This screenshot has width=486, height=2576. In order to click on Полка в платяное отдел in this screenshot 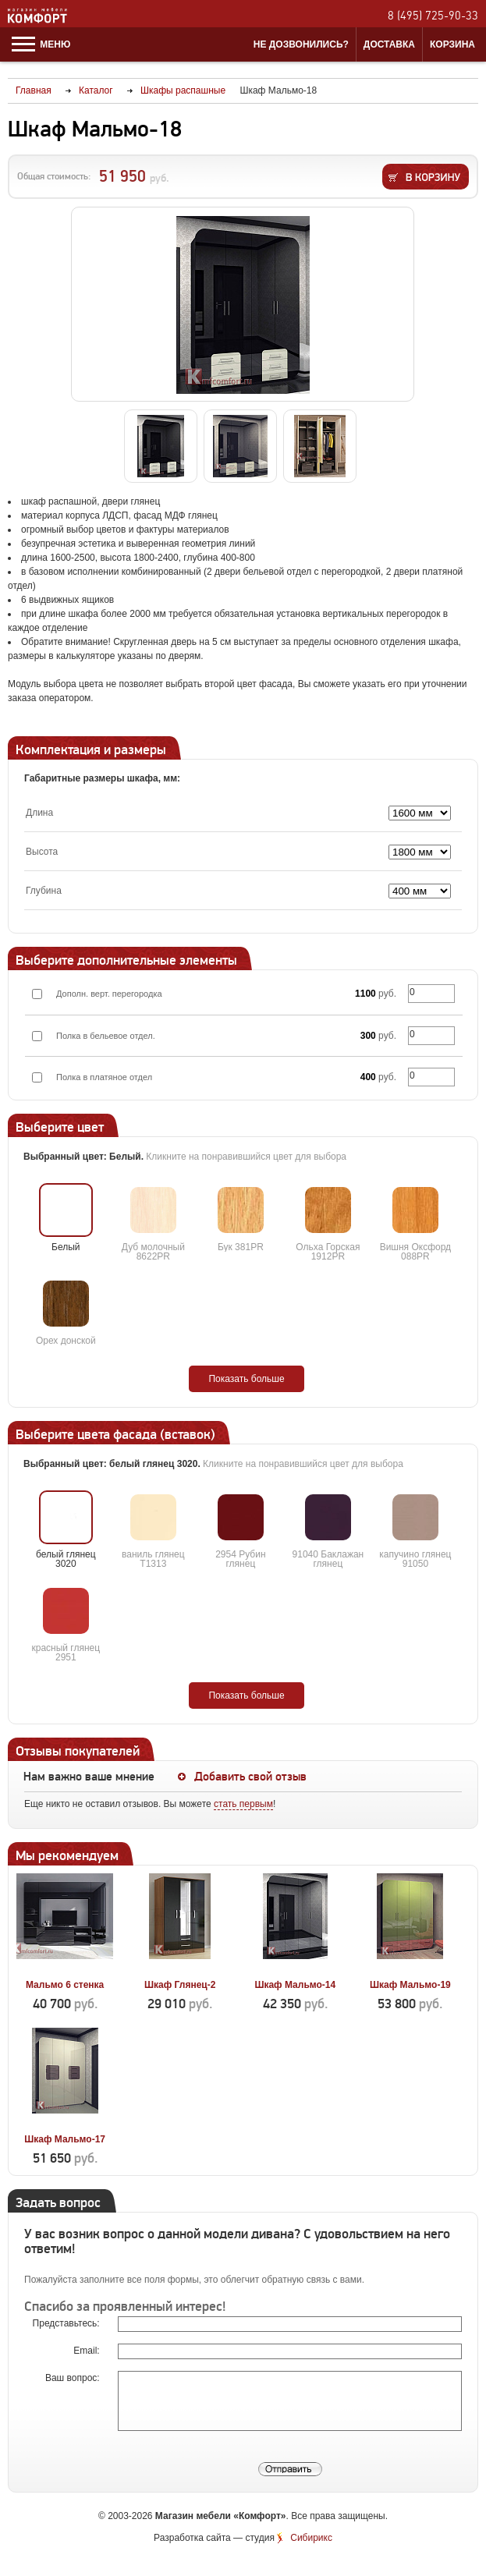, I will do `click(104, 1077)`.